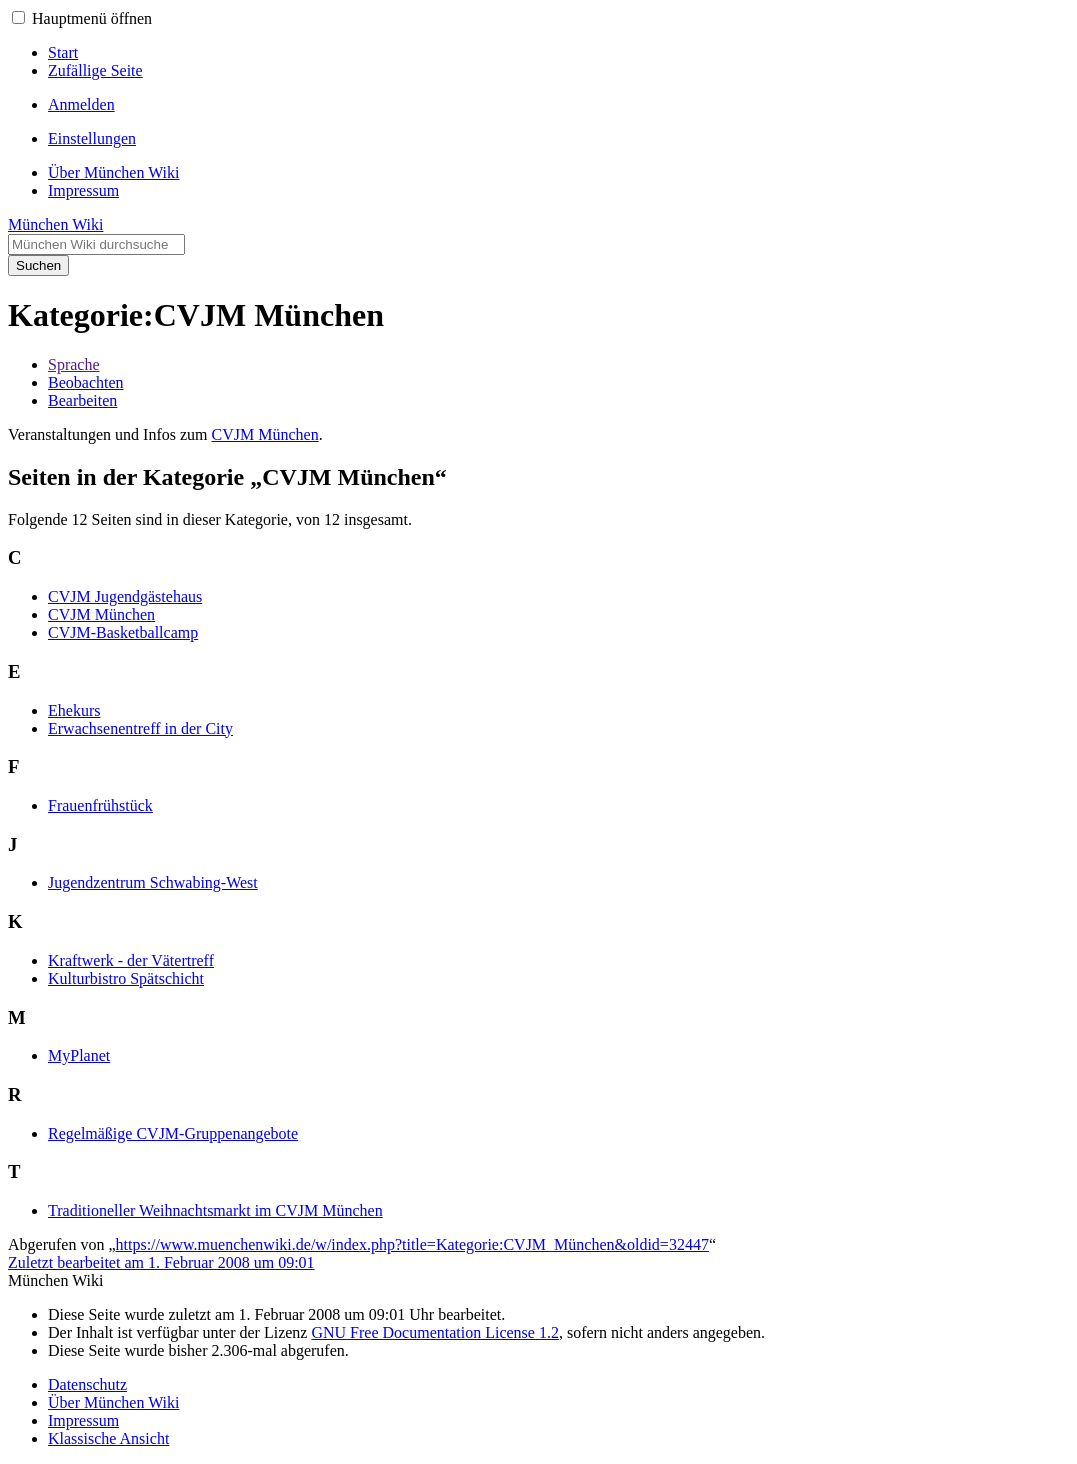  What do you see at coordinates (74, 710) in the screenshot?
I see `Ehekurs` at bounding box center [74, 710].